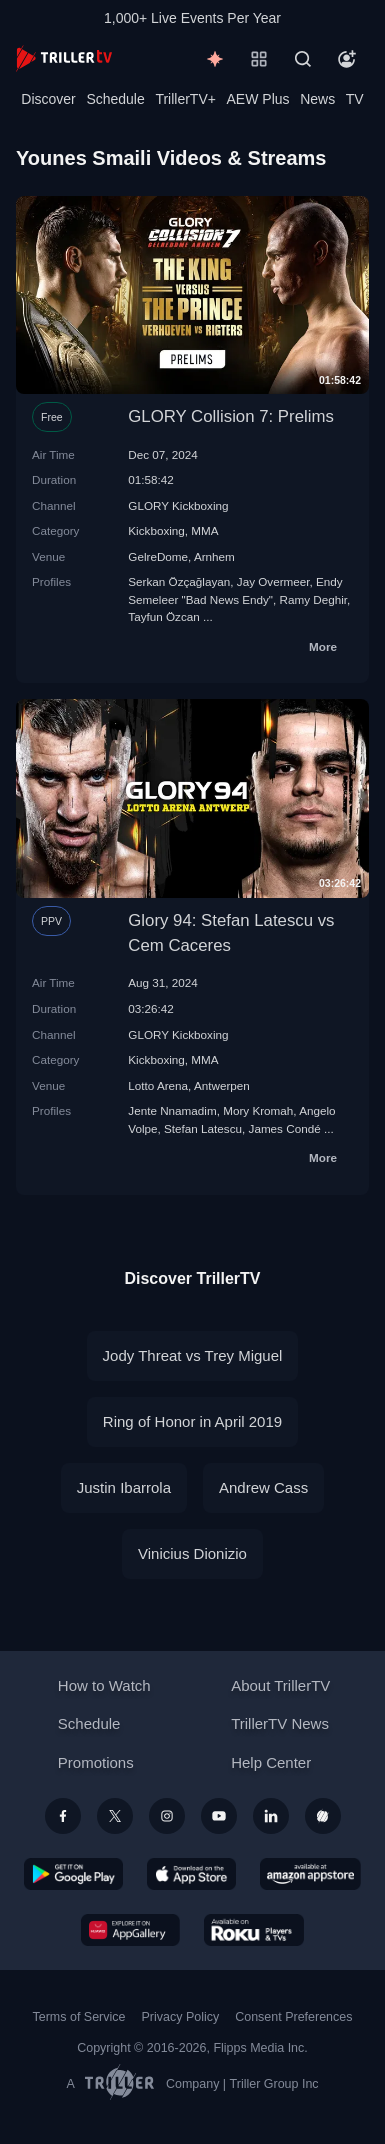  Describe the element at coordinates (179, 581) in the screenshot. I see `Serkan Özçağlayan` at that location.